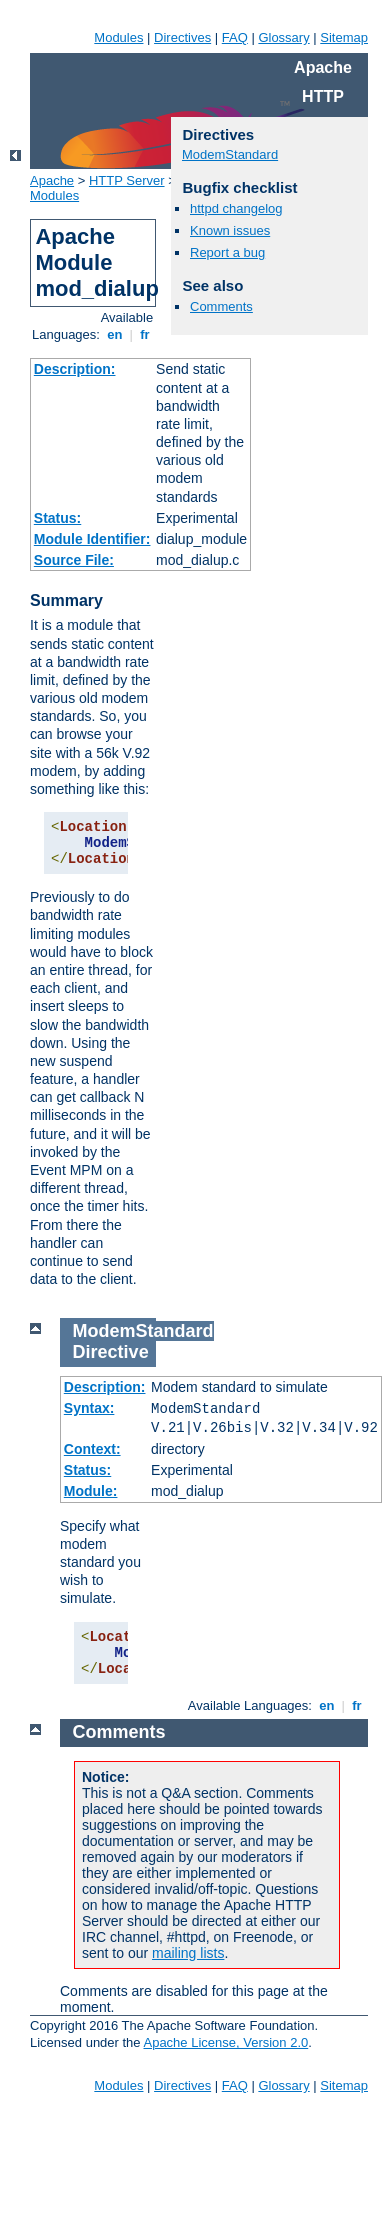  Describe the element at coordinates (115, 334) in the screenshot. I see `en` at that location.